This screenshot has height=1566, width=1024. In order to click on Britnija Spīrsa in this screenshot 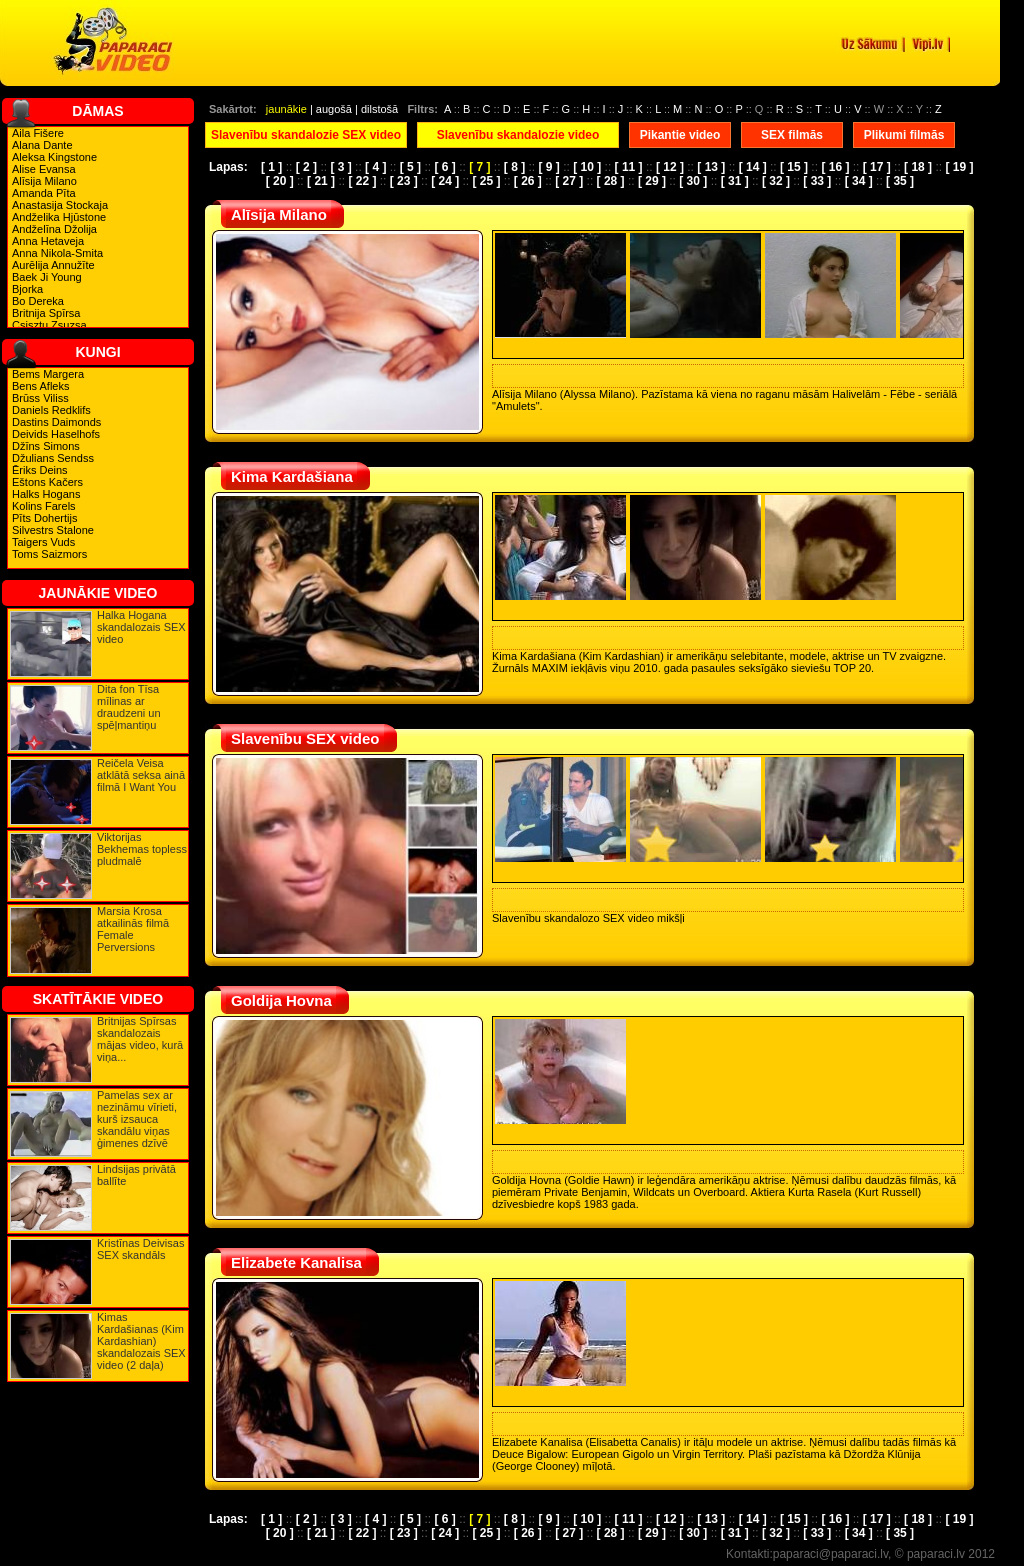, I will do `click(46, 313)`.